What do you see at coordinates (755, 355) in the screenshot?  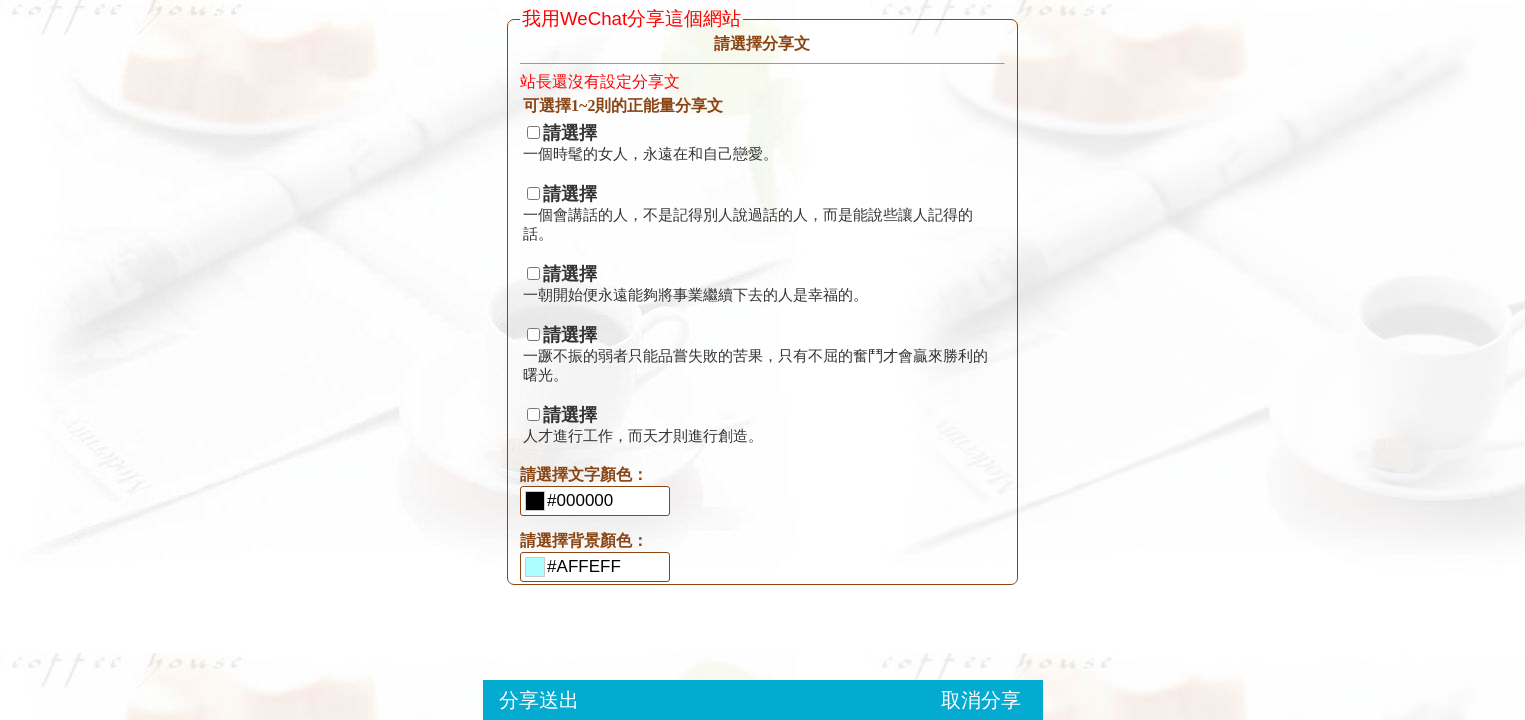 I see `一蹶不振的弱者只能品嘗失敗的苦果，只有不屈的奮鬥才會贏來勝利的曙光。` at bounding box center [755, 355].